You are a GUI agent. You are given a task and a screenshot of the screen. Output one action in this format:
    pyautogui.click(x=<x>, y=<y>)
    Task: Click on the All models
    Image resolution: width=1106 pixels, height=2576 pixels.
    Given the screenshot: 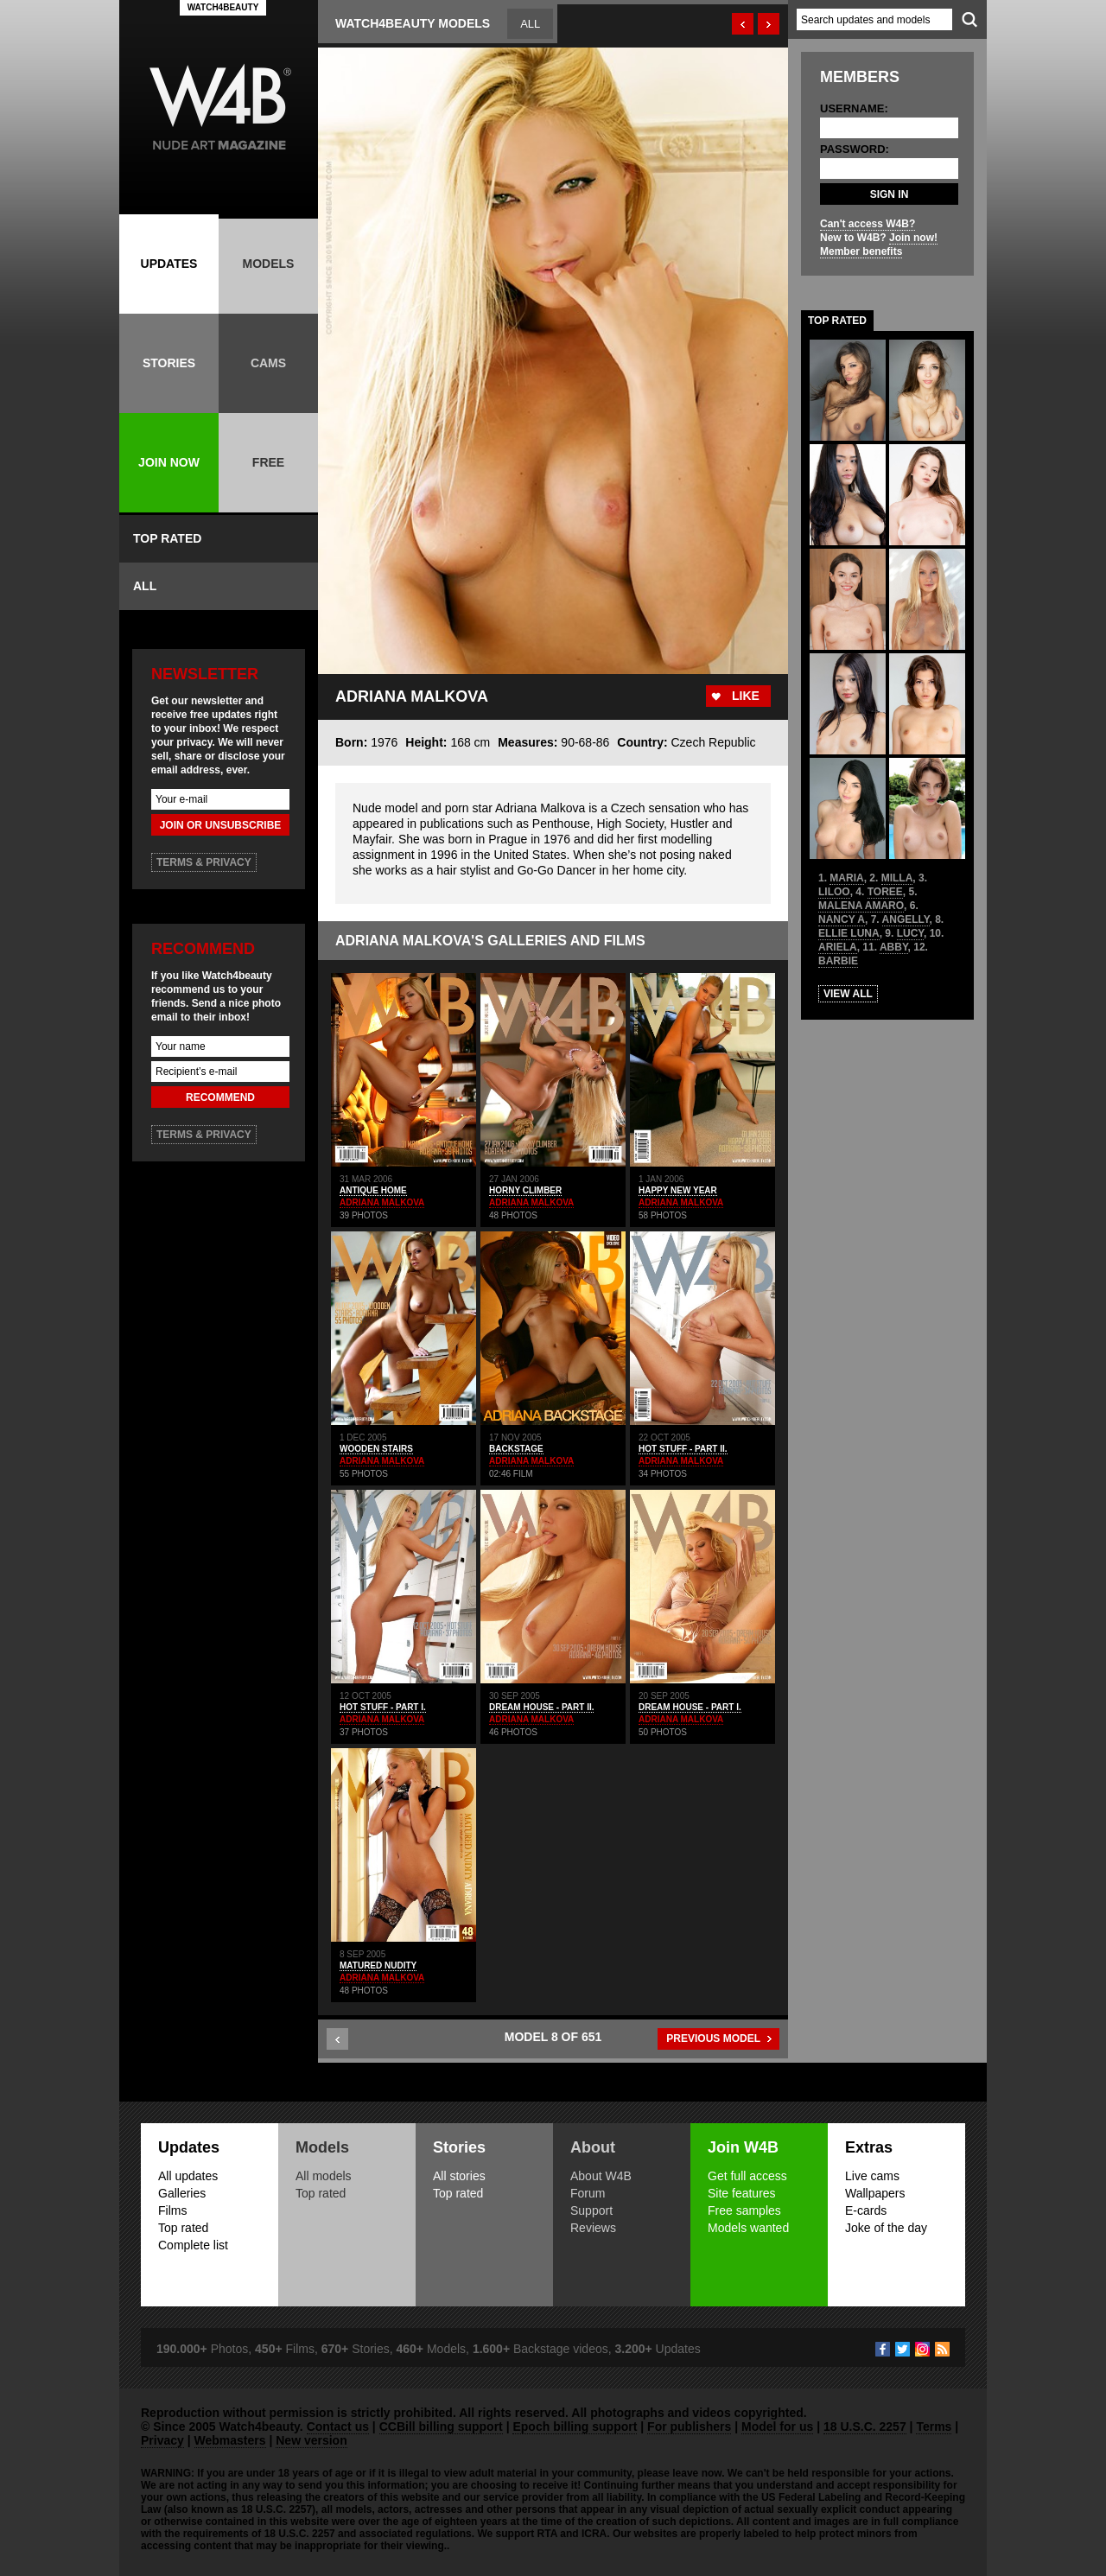 What is the action you would take?
    pyautogui.click(x=324, y=2176)
    